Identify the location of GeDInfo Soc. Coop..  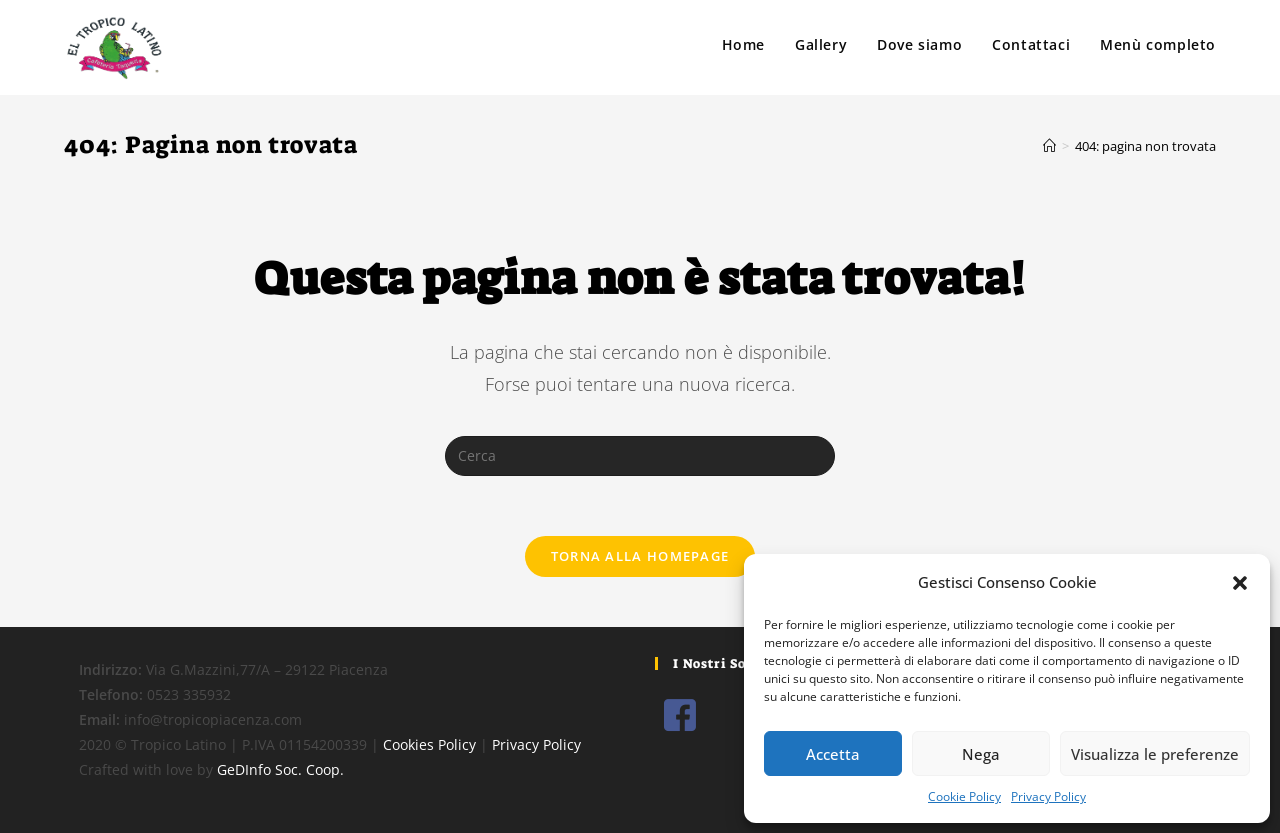
(280, 769).